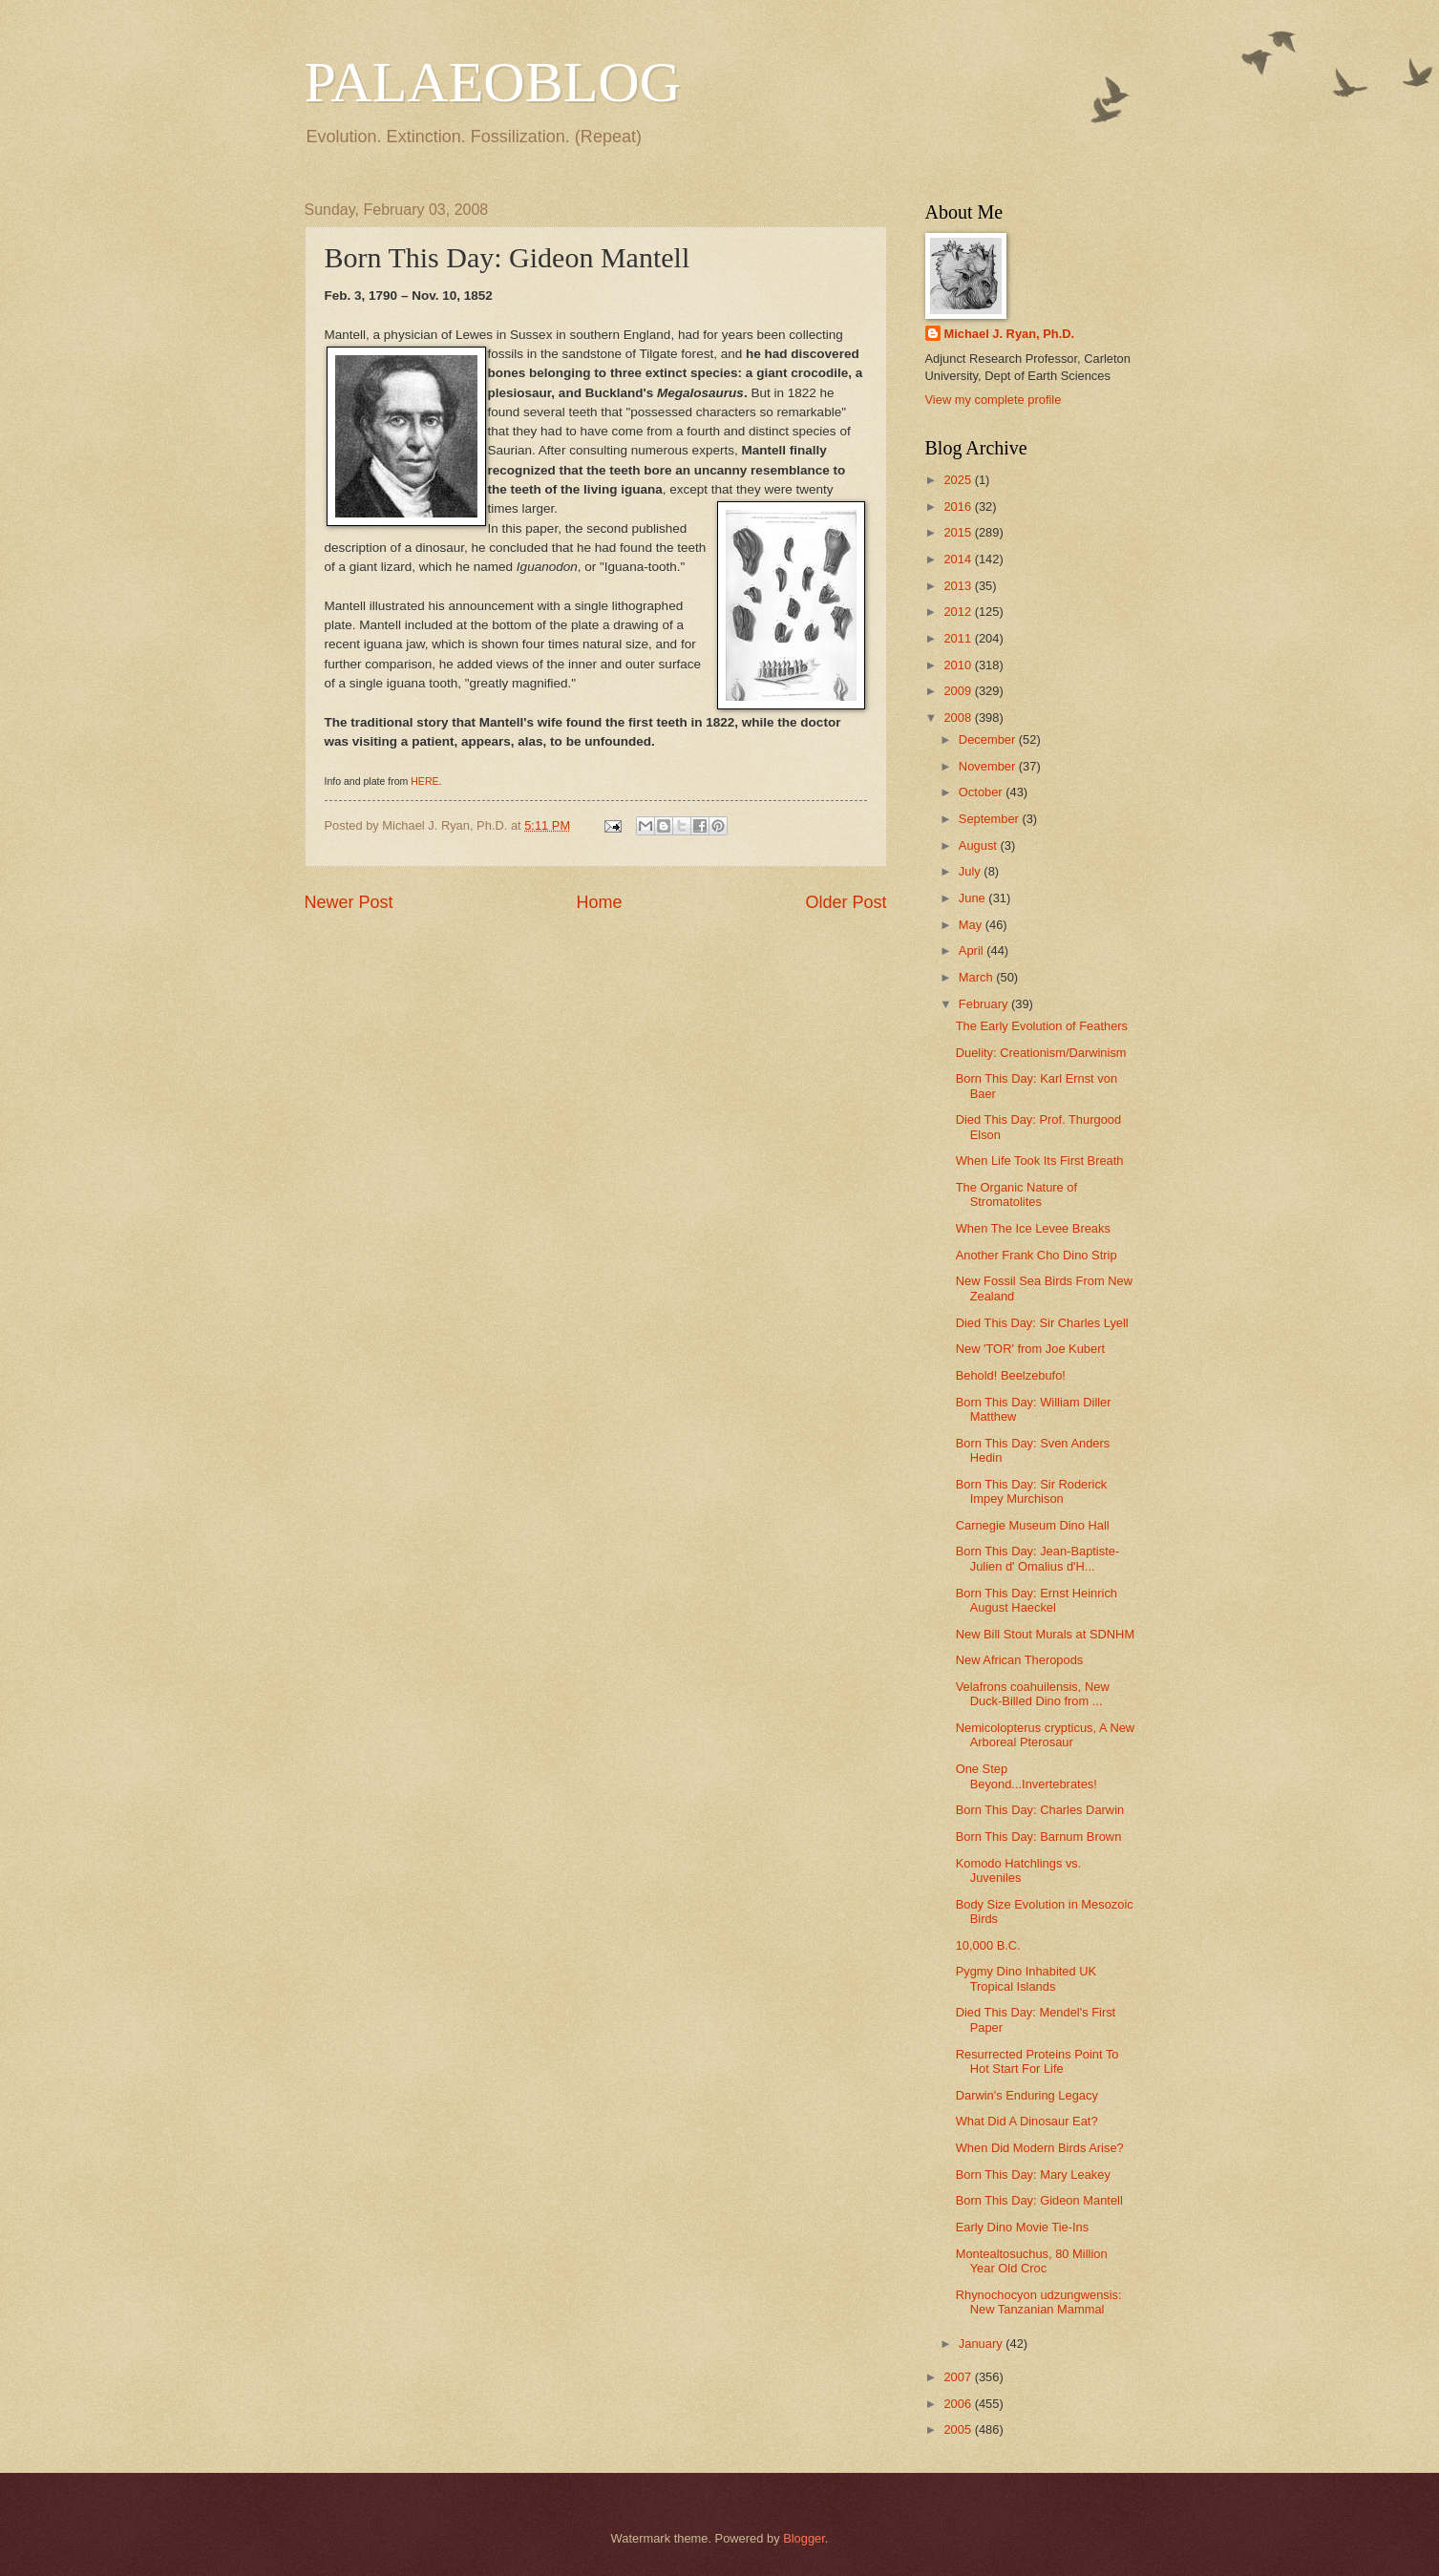 This screenshot has height=2576, width=1439. I want to click on Born This Day: Gideon Mantell, so click(1039, 2200).